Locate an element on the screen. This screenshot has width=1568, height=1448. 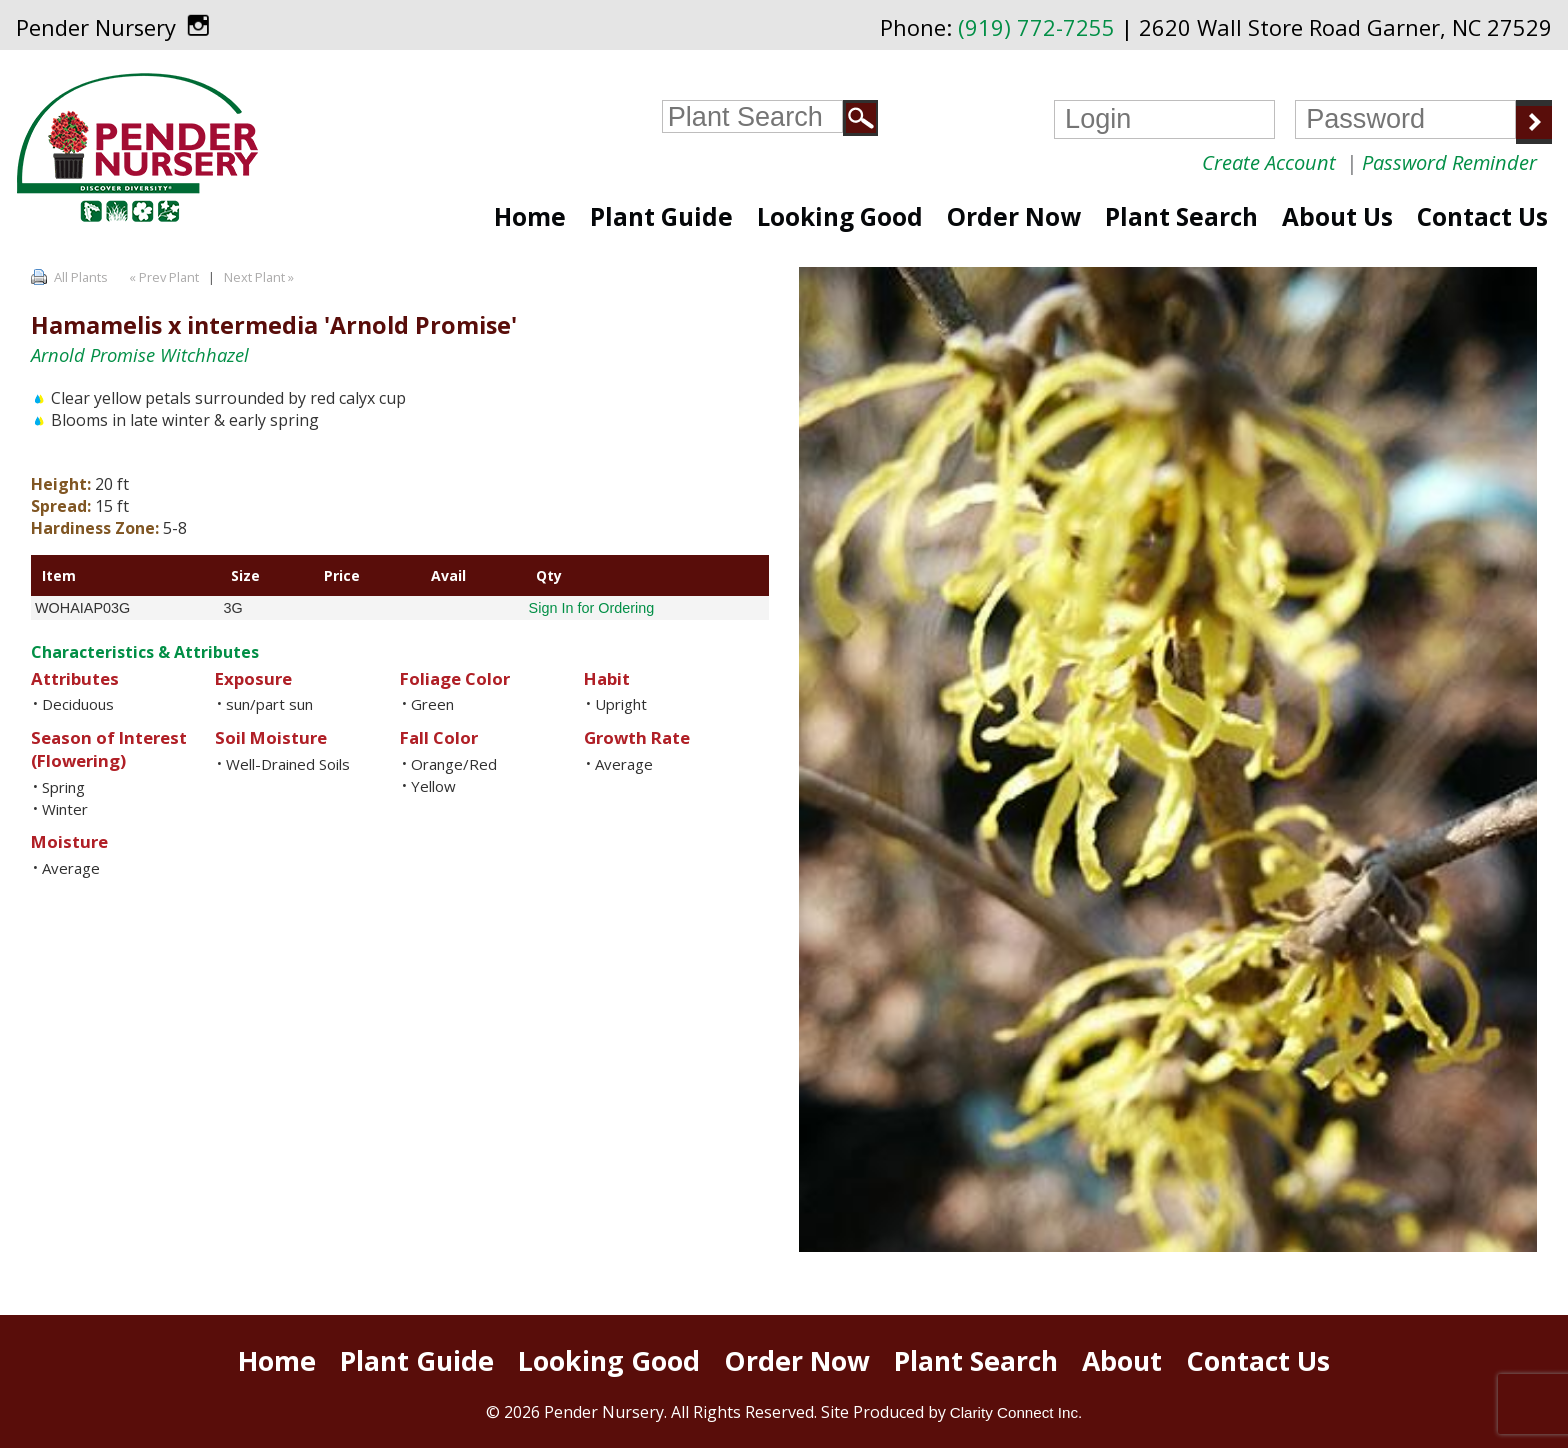
Order Now is located at coordinates (1014, 216).